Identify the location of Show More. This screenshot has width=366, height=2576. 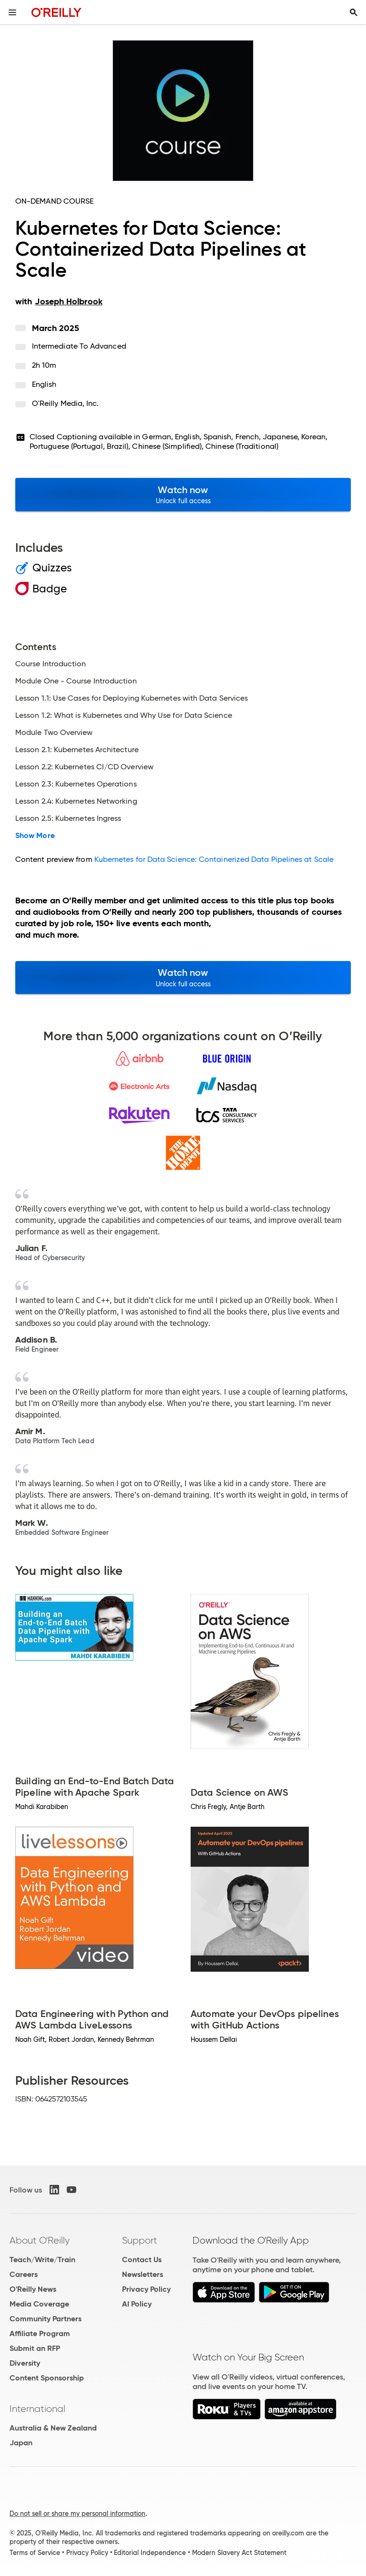
(35, 835).